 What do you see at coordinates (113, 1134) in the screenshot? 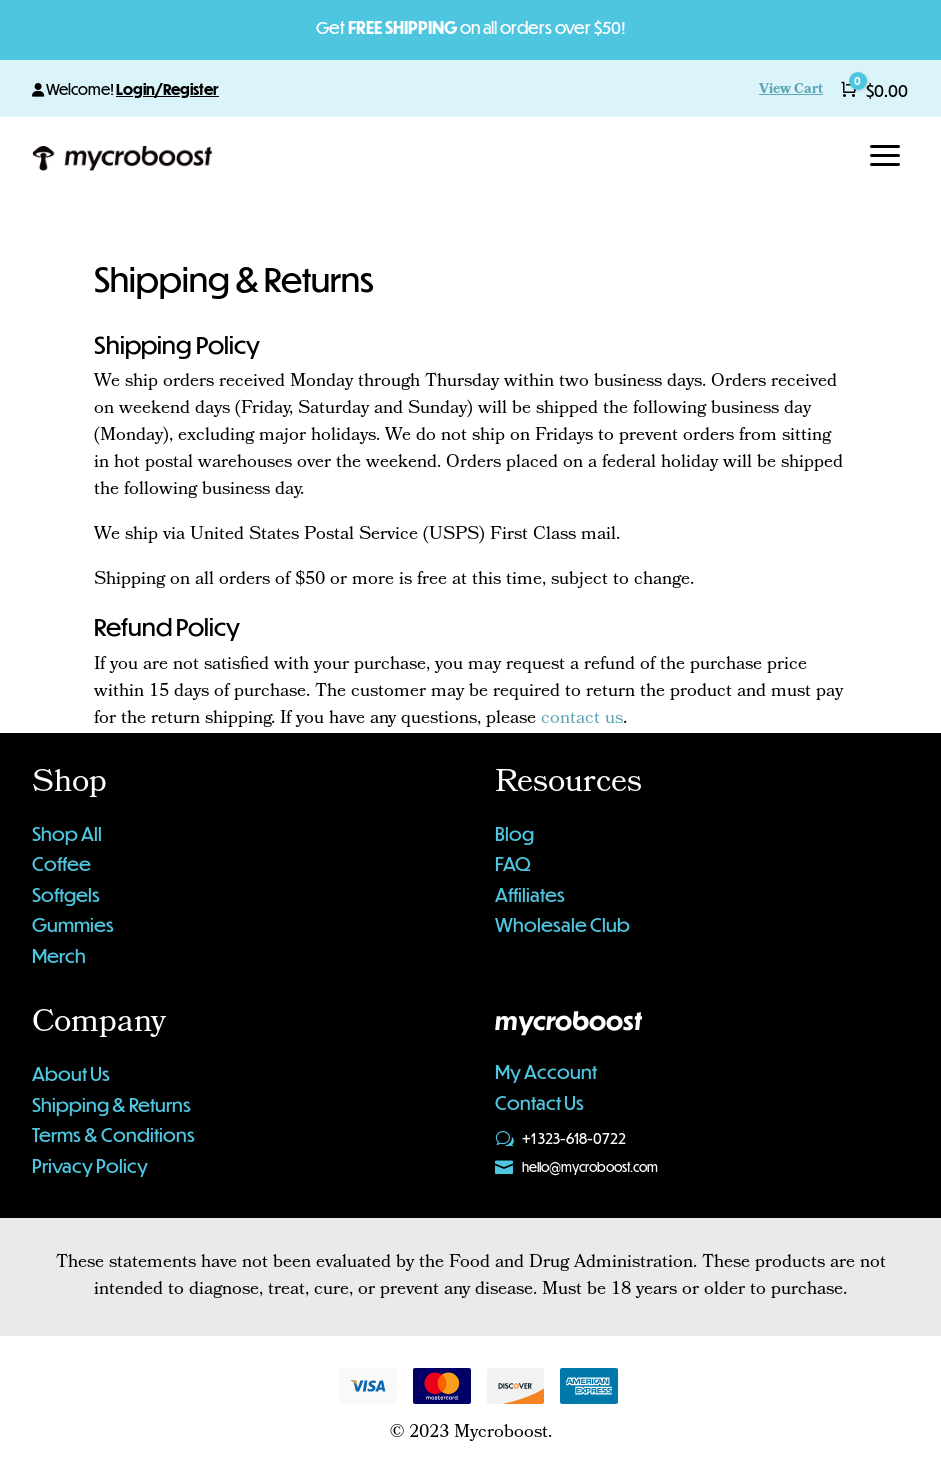
I see `Terms & Conditions` at bounding box center [113, 1134].